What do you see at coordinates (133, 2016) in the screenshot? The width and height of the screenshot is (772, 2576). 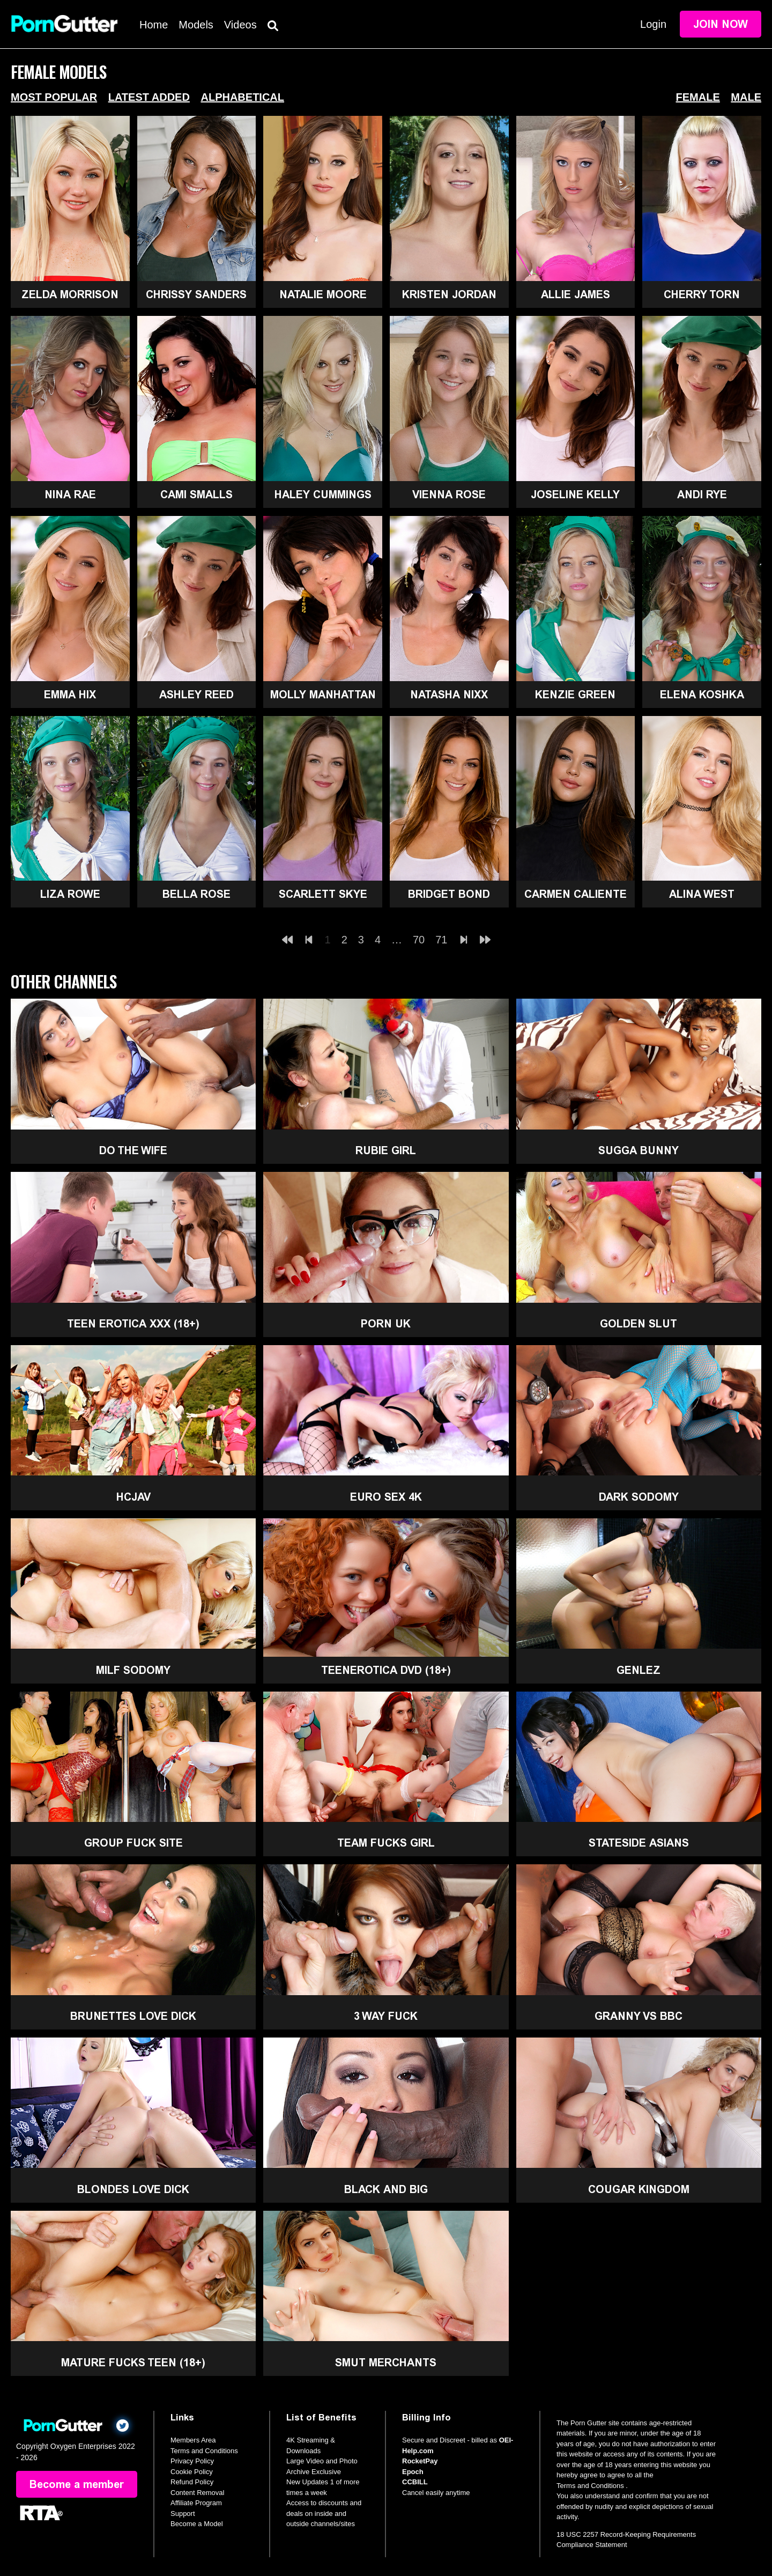 I see `Brunettes Love Dick` at bounding box center [133, 2016].